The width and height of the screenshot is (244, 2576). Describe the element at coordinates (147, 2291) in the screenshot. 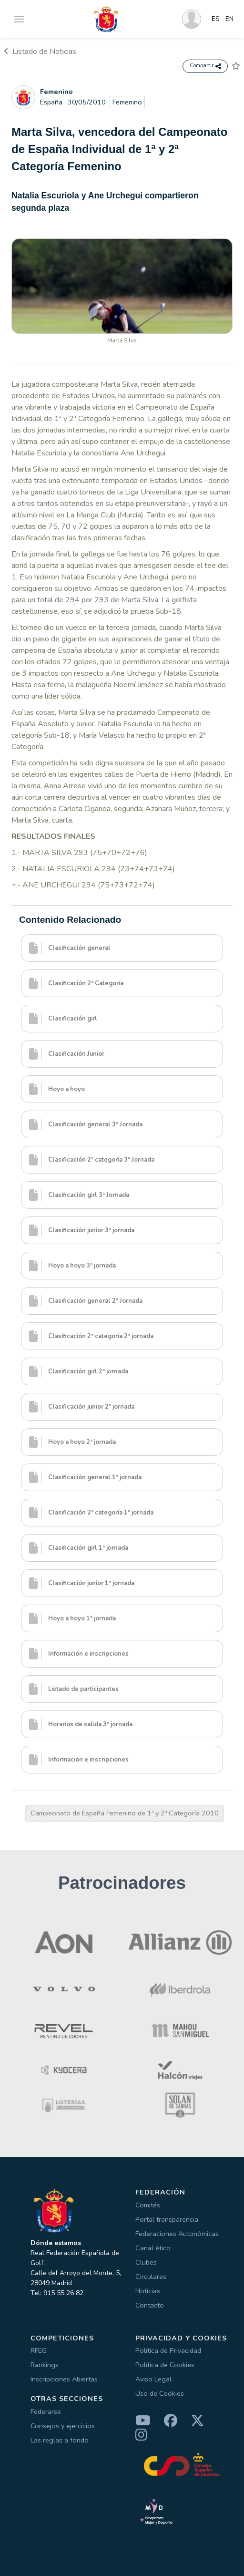

I see `Noticias` at that location.